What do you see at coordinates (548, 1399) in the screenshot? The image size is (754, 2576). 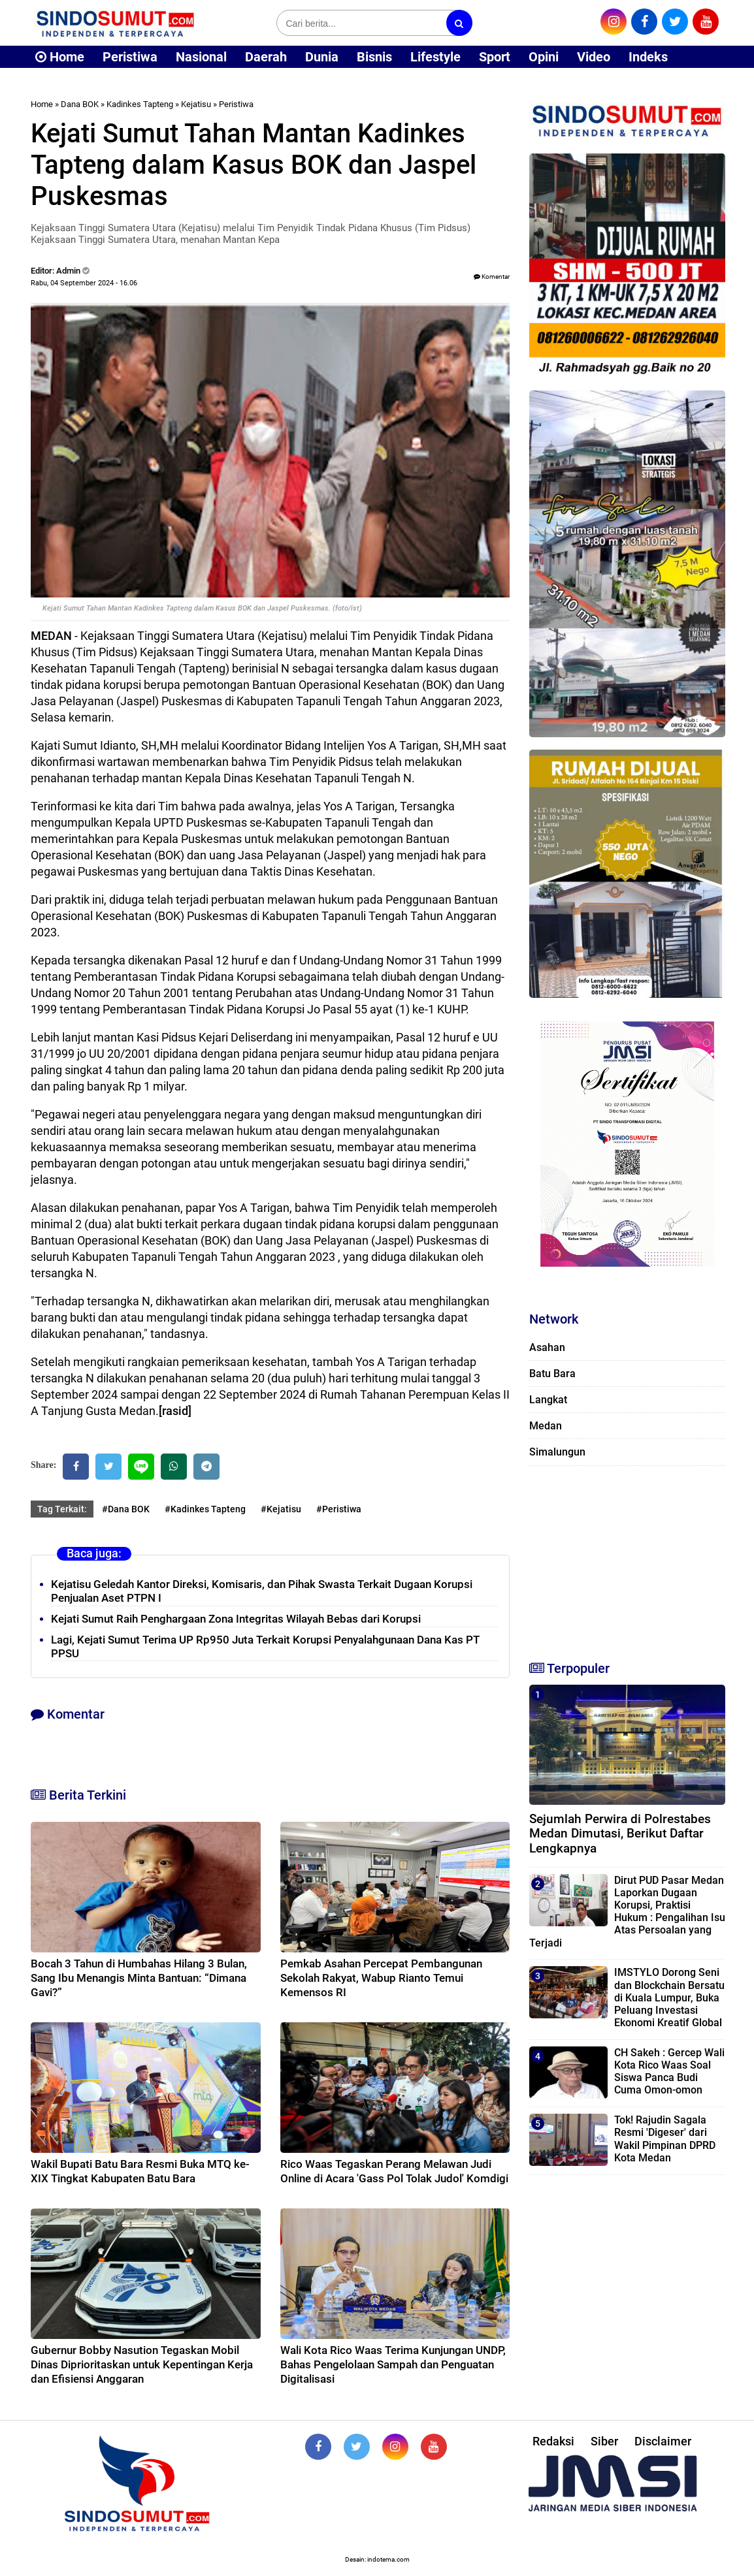 I see `Langkat` at bounding box center [548, 1399].